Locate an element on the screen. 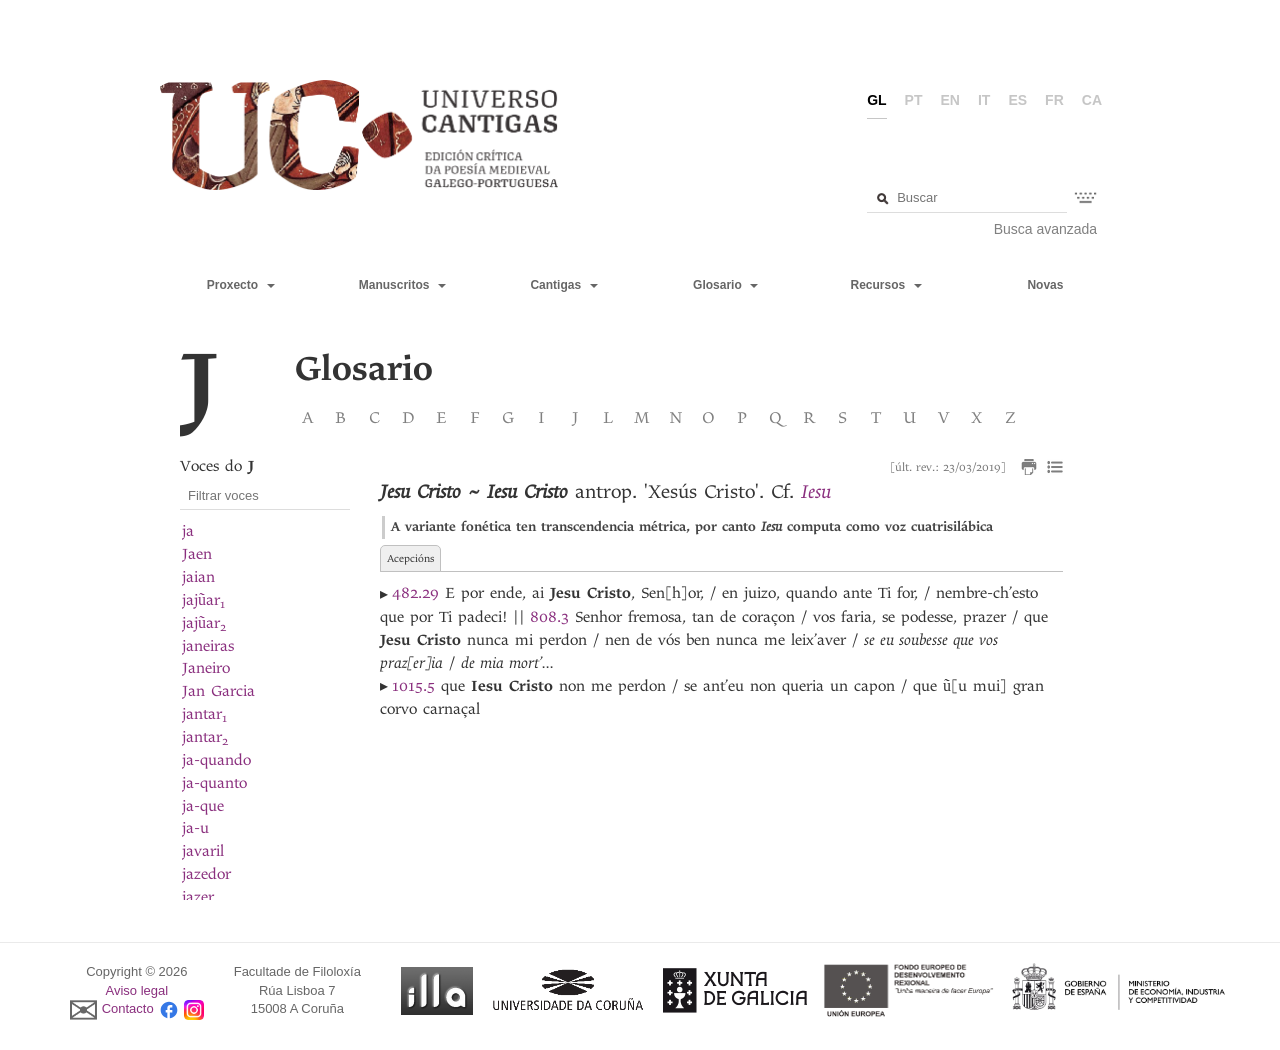  Aviso legal is located at coordinates (137, 990).